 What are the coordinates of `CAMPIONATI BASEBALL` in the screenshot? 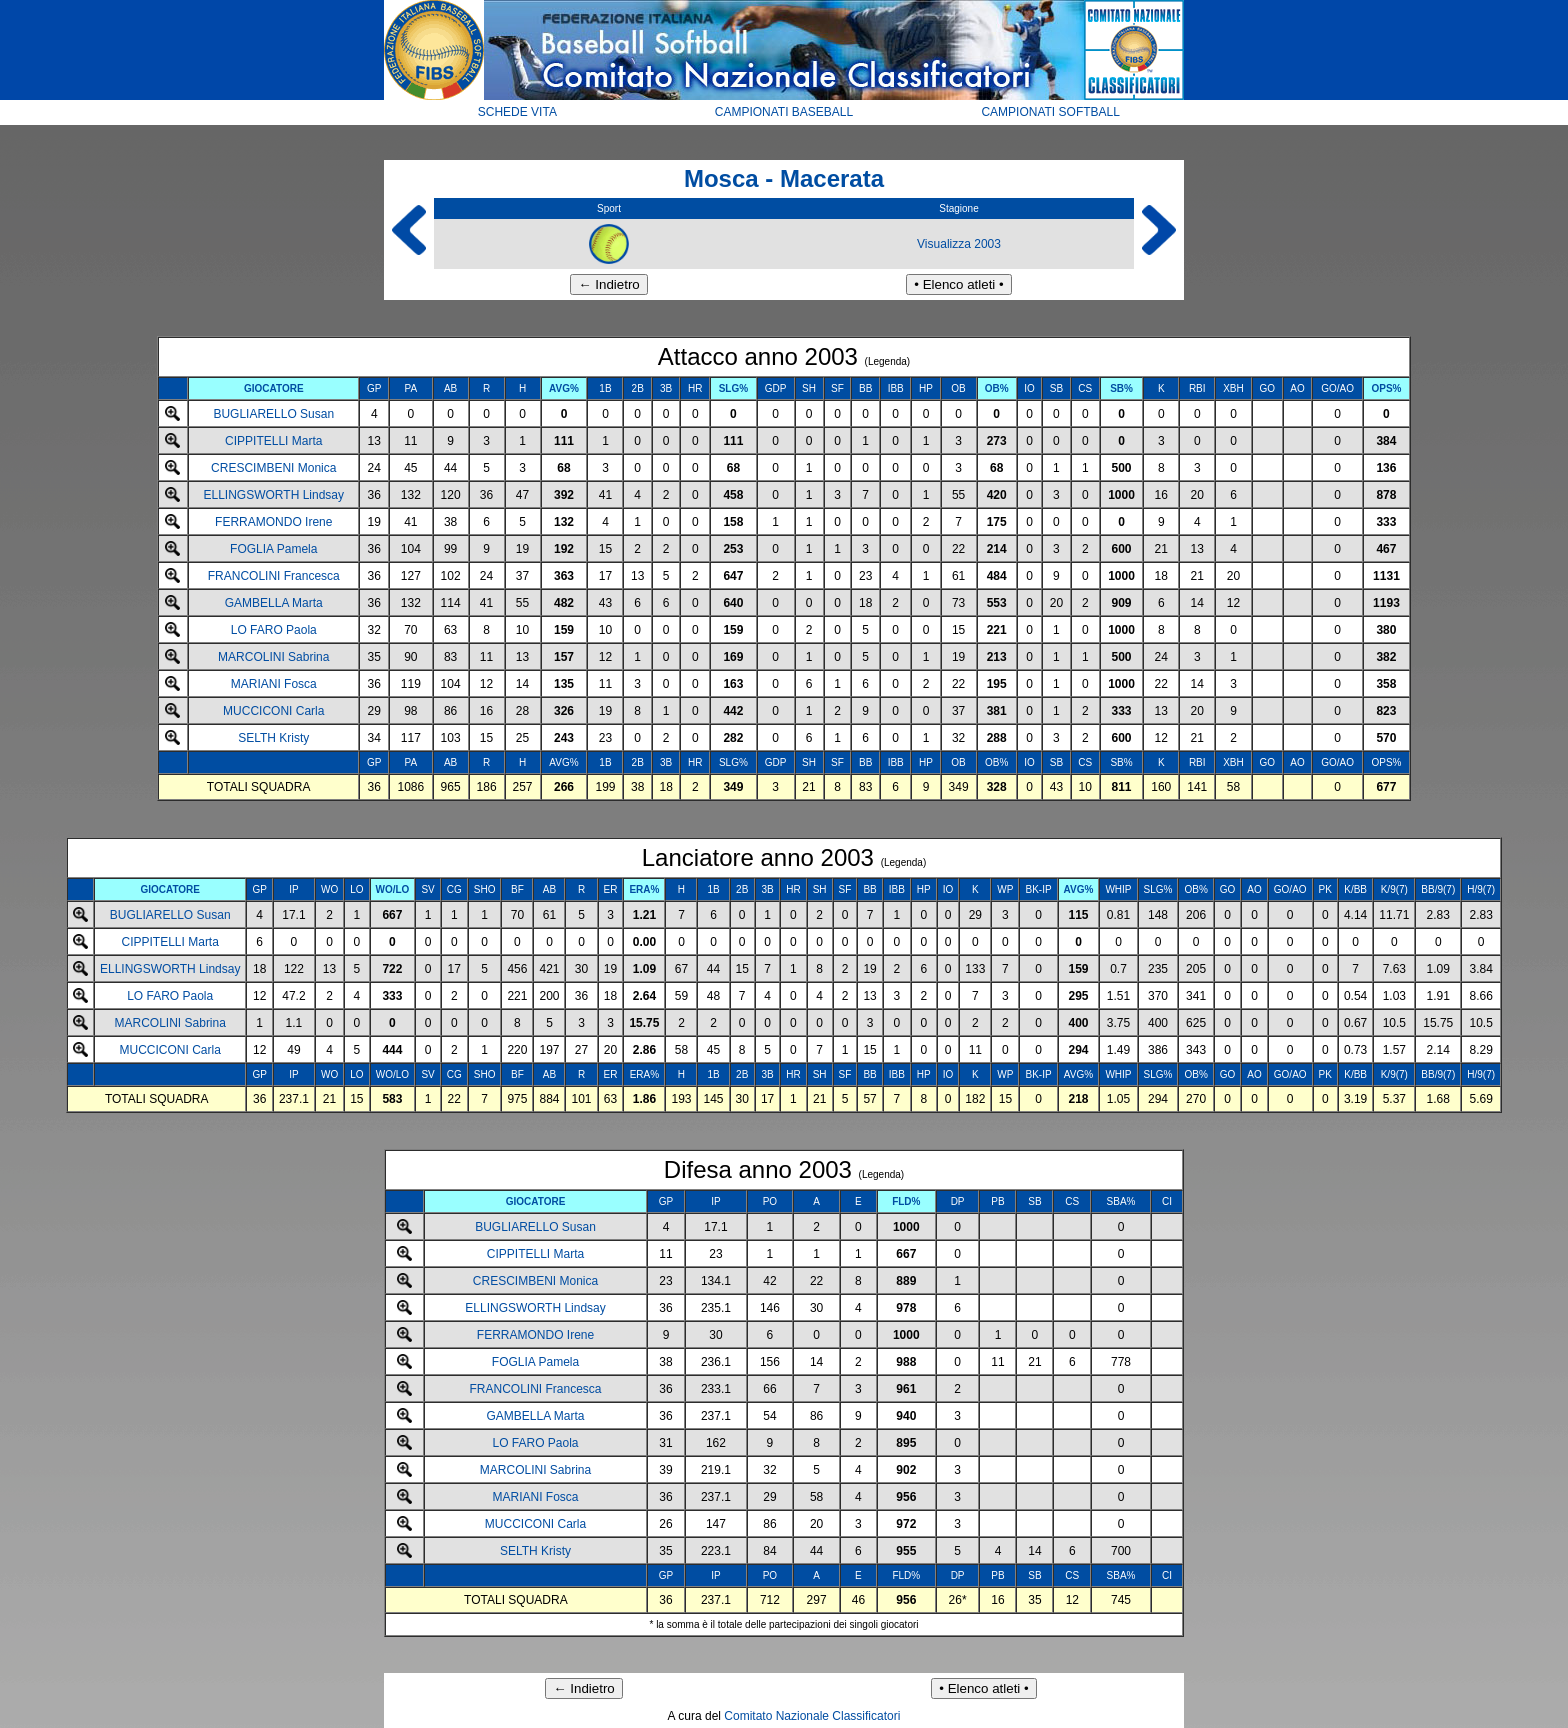 It's located at (784, 112).